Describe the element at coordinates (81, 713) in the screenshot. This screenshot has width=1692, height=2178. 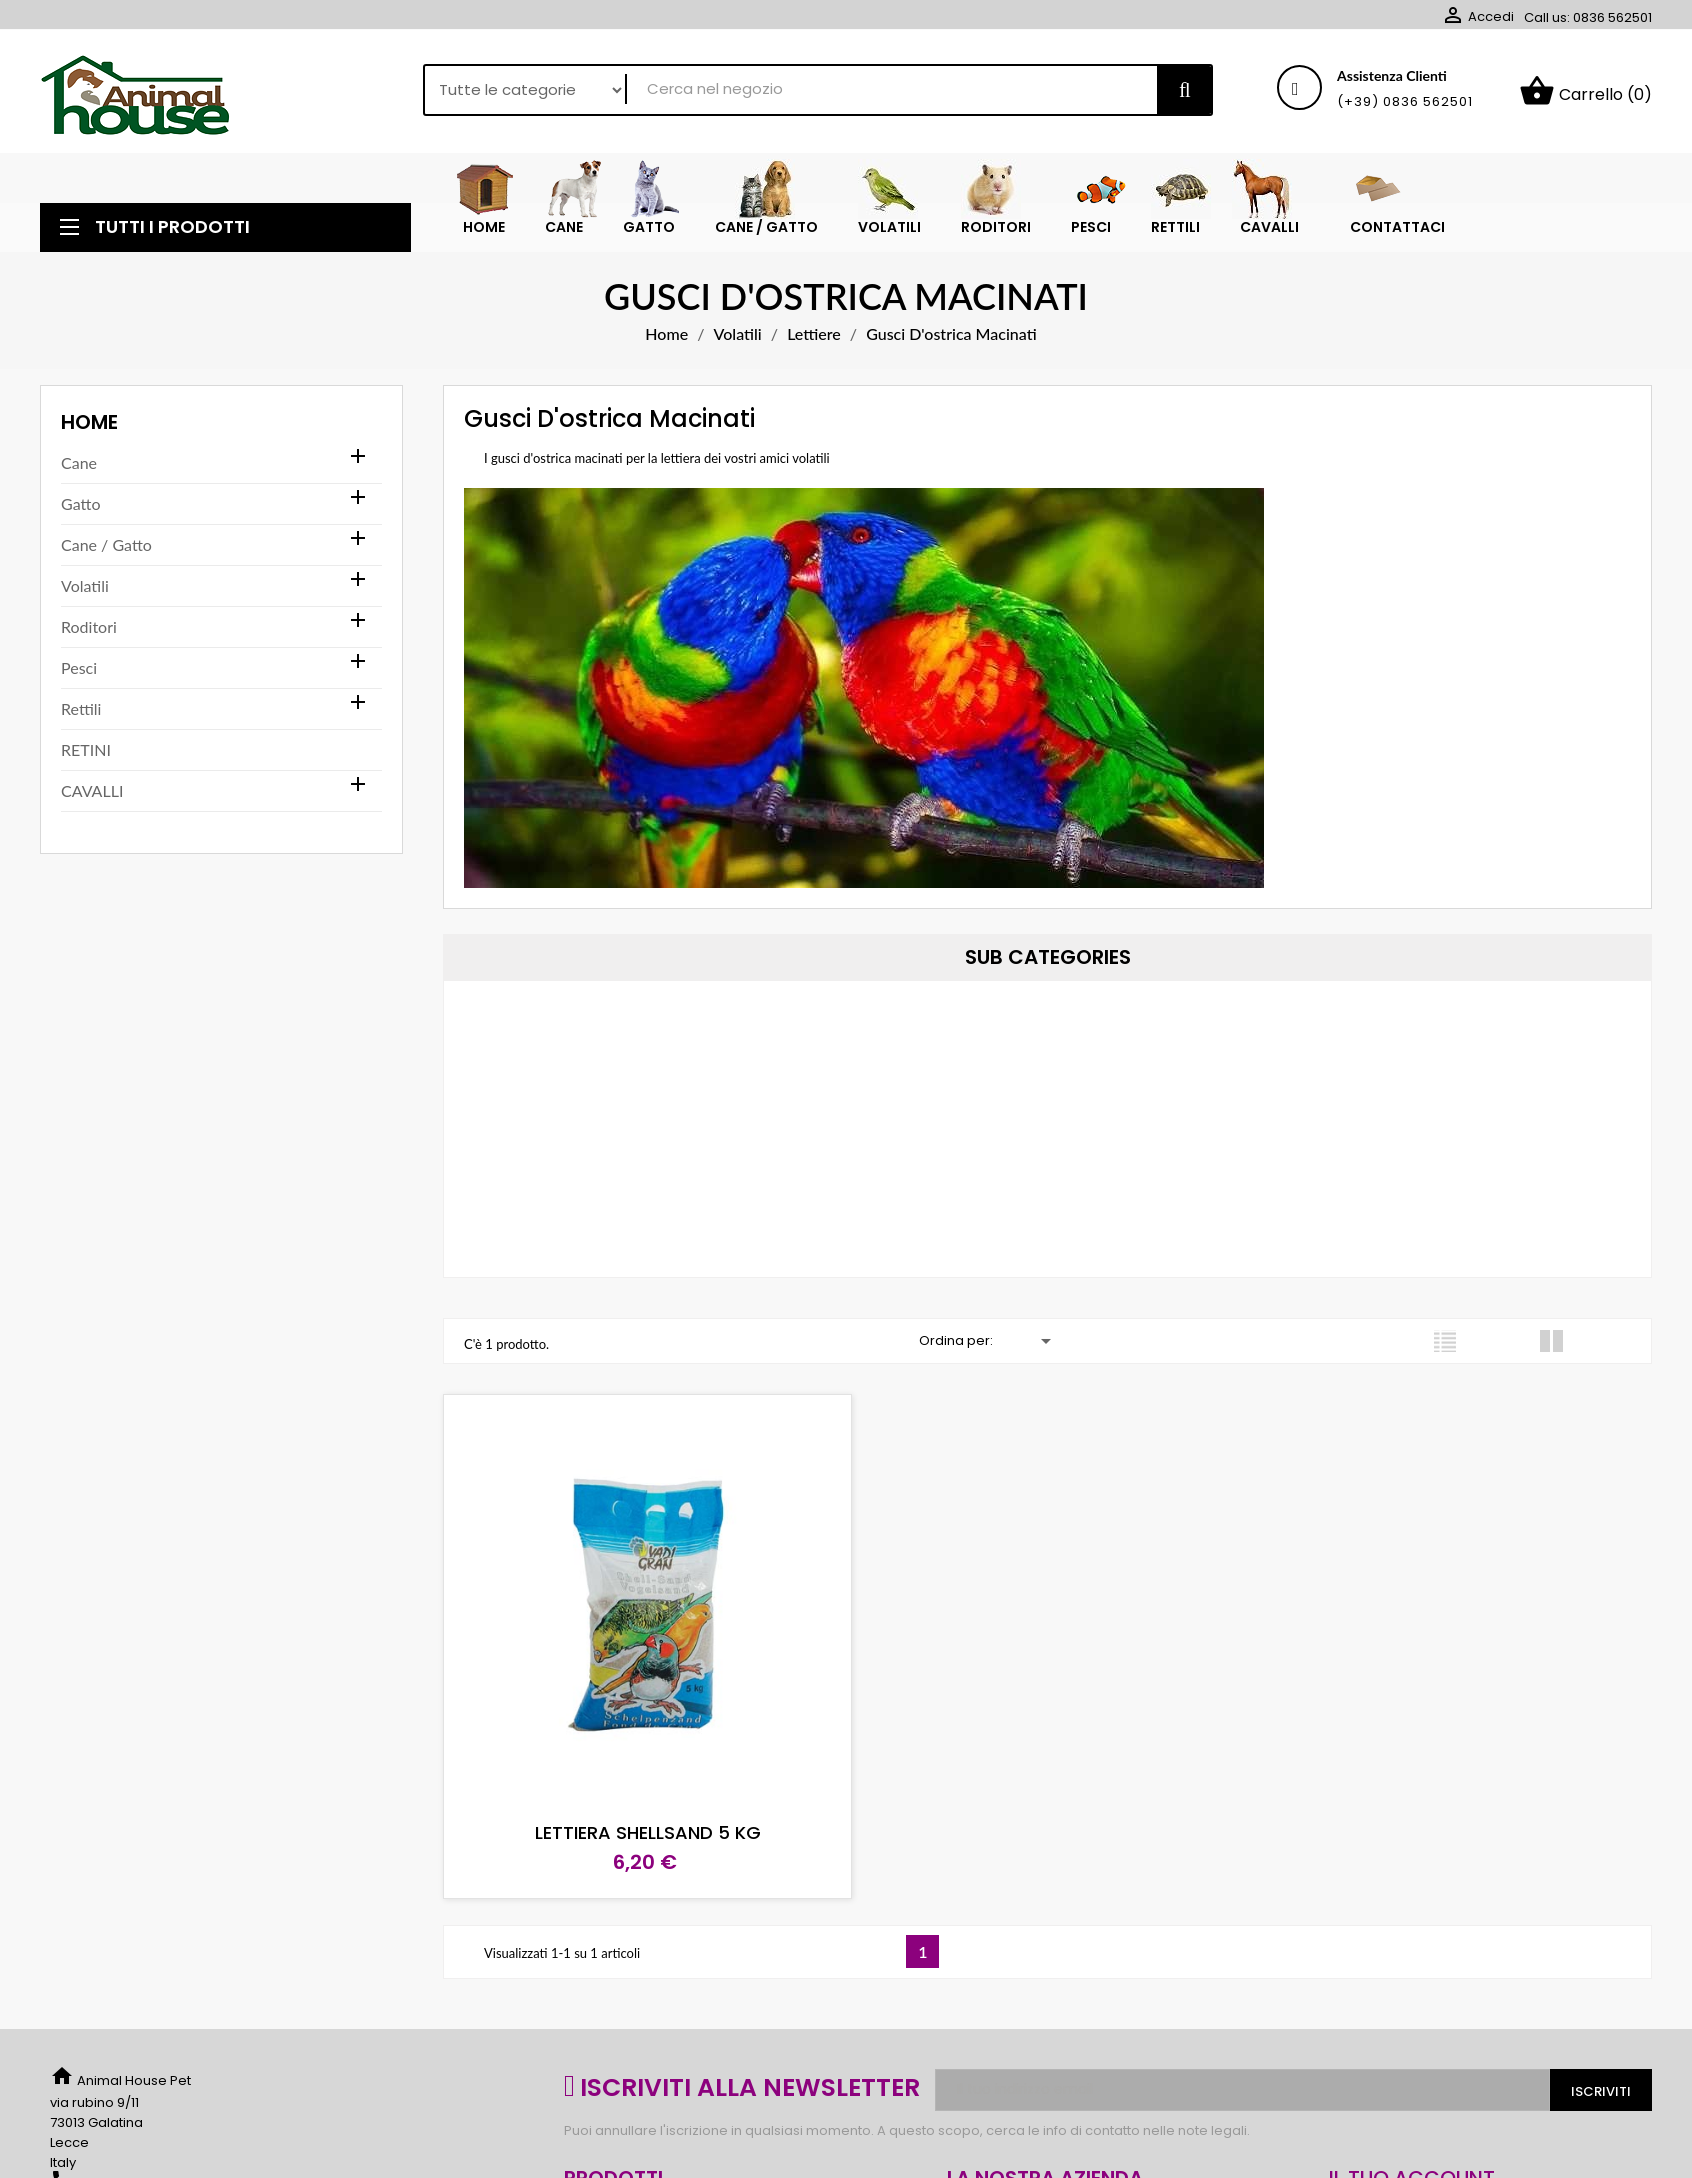
I see `Rettili` at that location.